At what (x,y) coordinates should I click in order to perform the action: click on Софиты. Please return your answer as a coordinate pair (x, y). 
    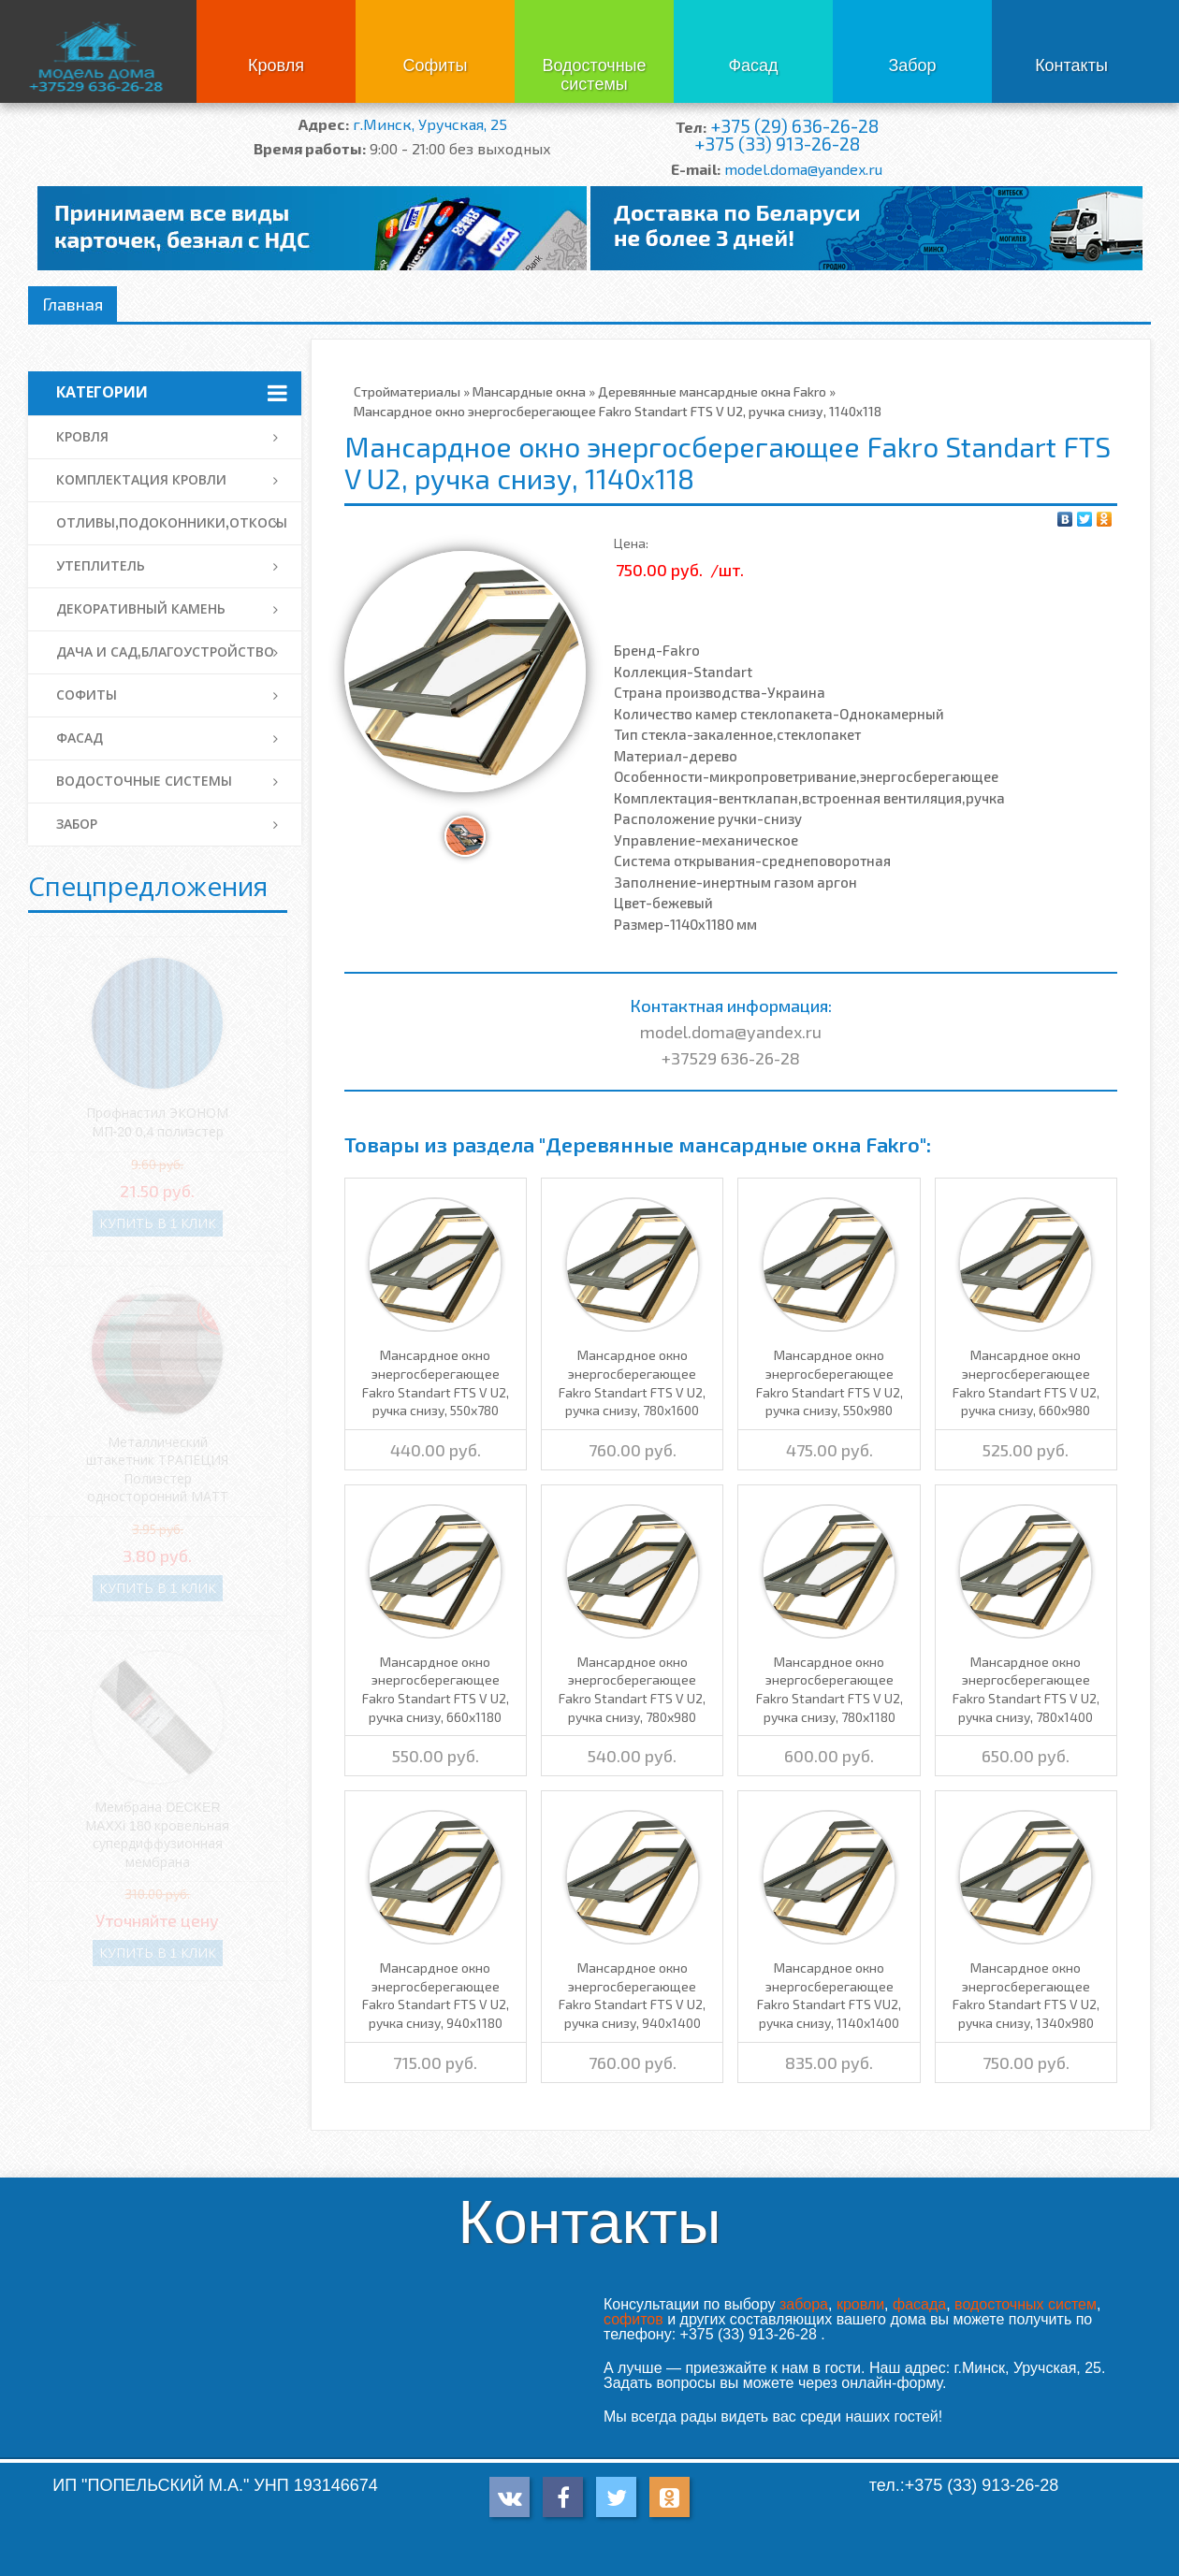
    Looking at the image, I should click on (434, 65).